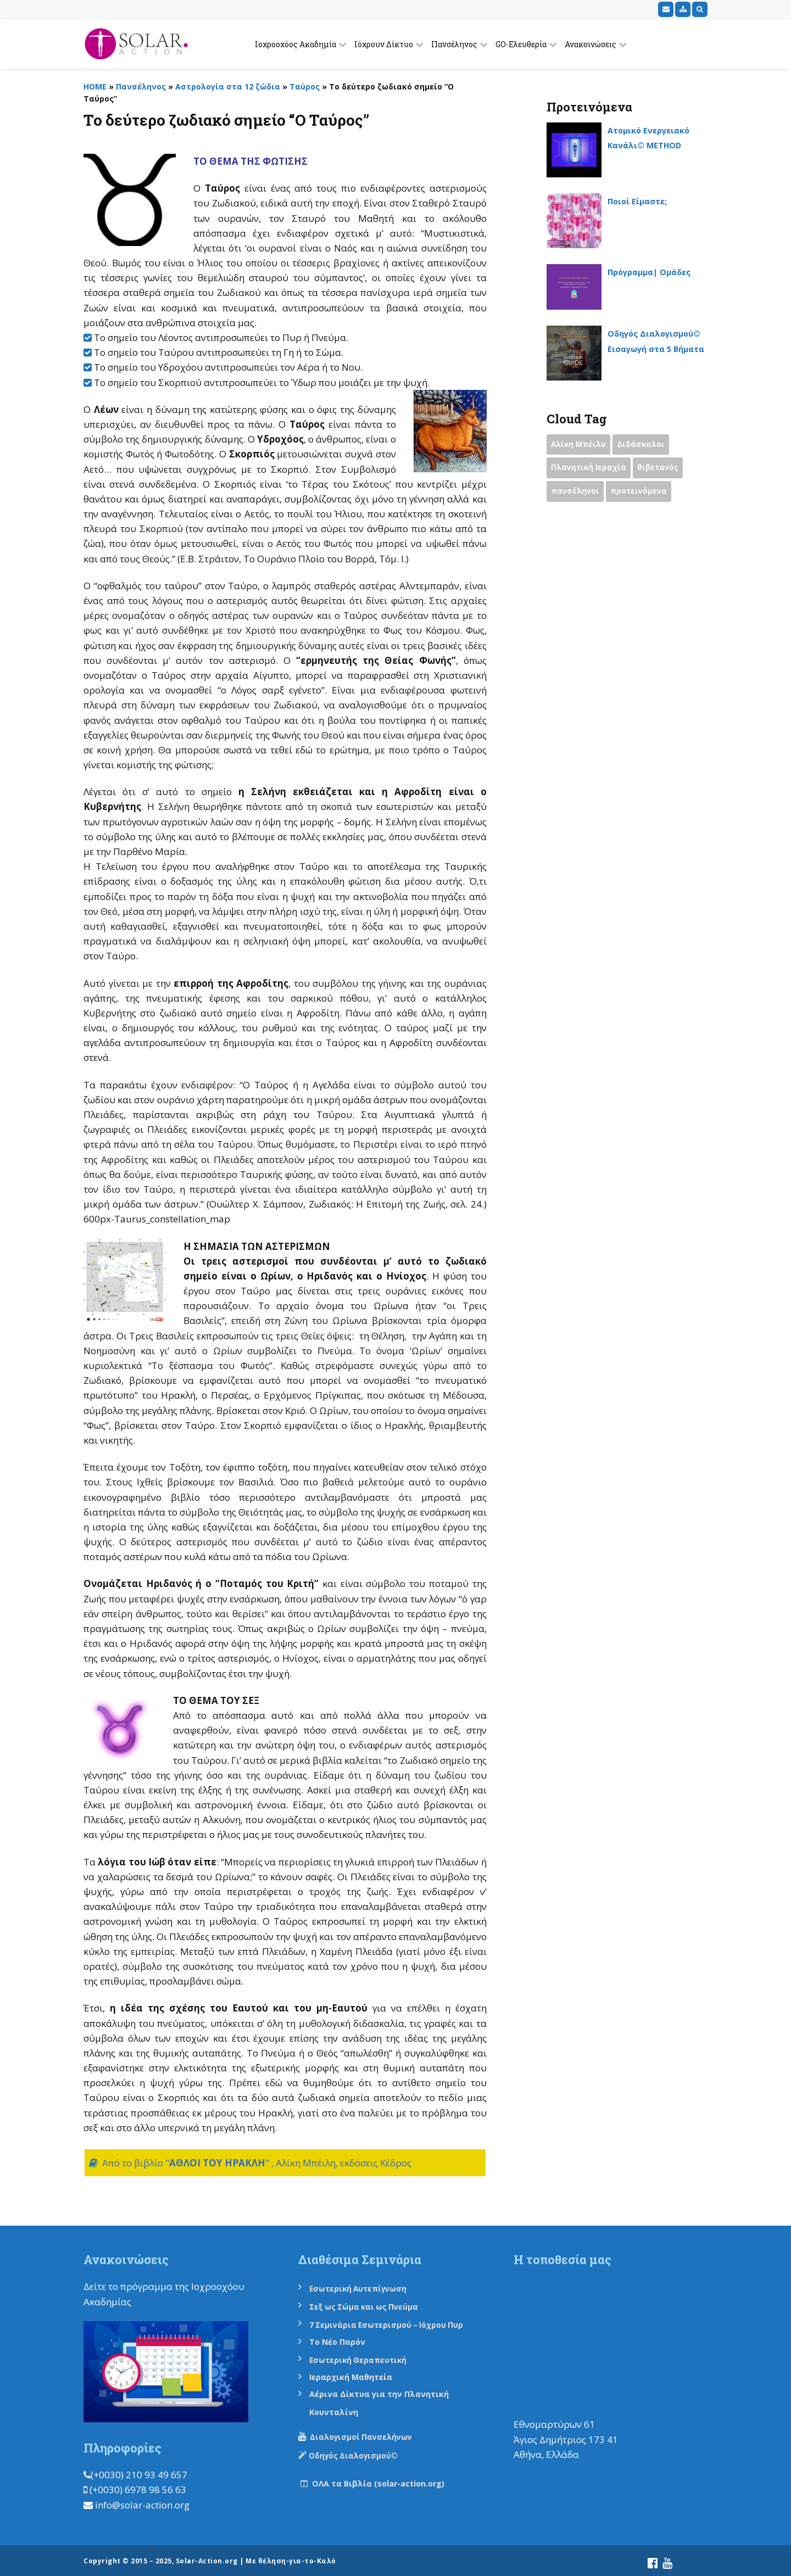 This screenshot has width=791, height=2576. What do you see at coordinates (304, 86) in the screenshot?
I see `Ταύρος` at bounding box center [304, 86].